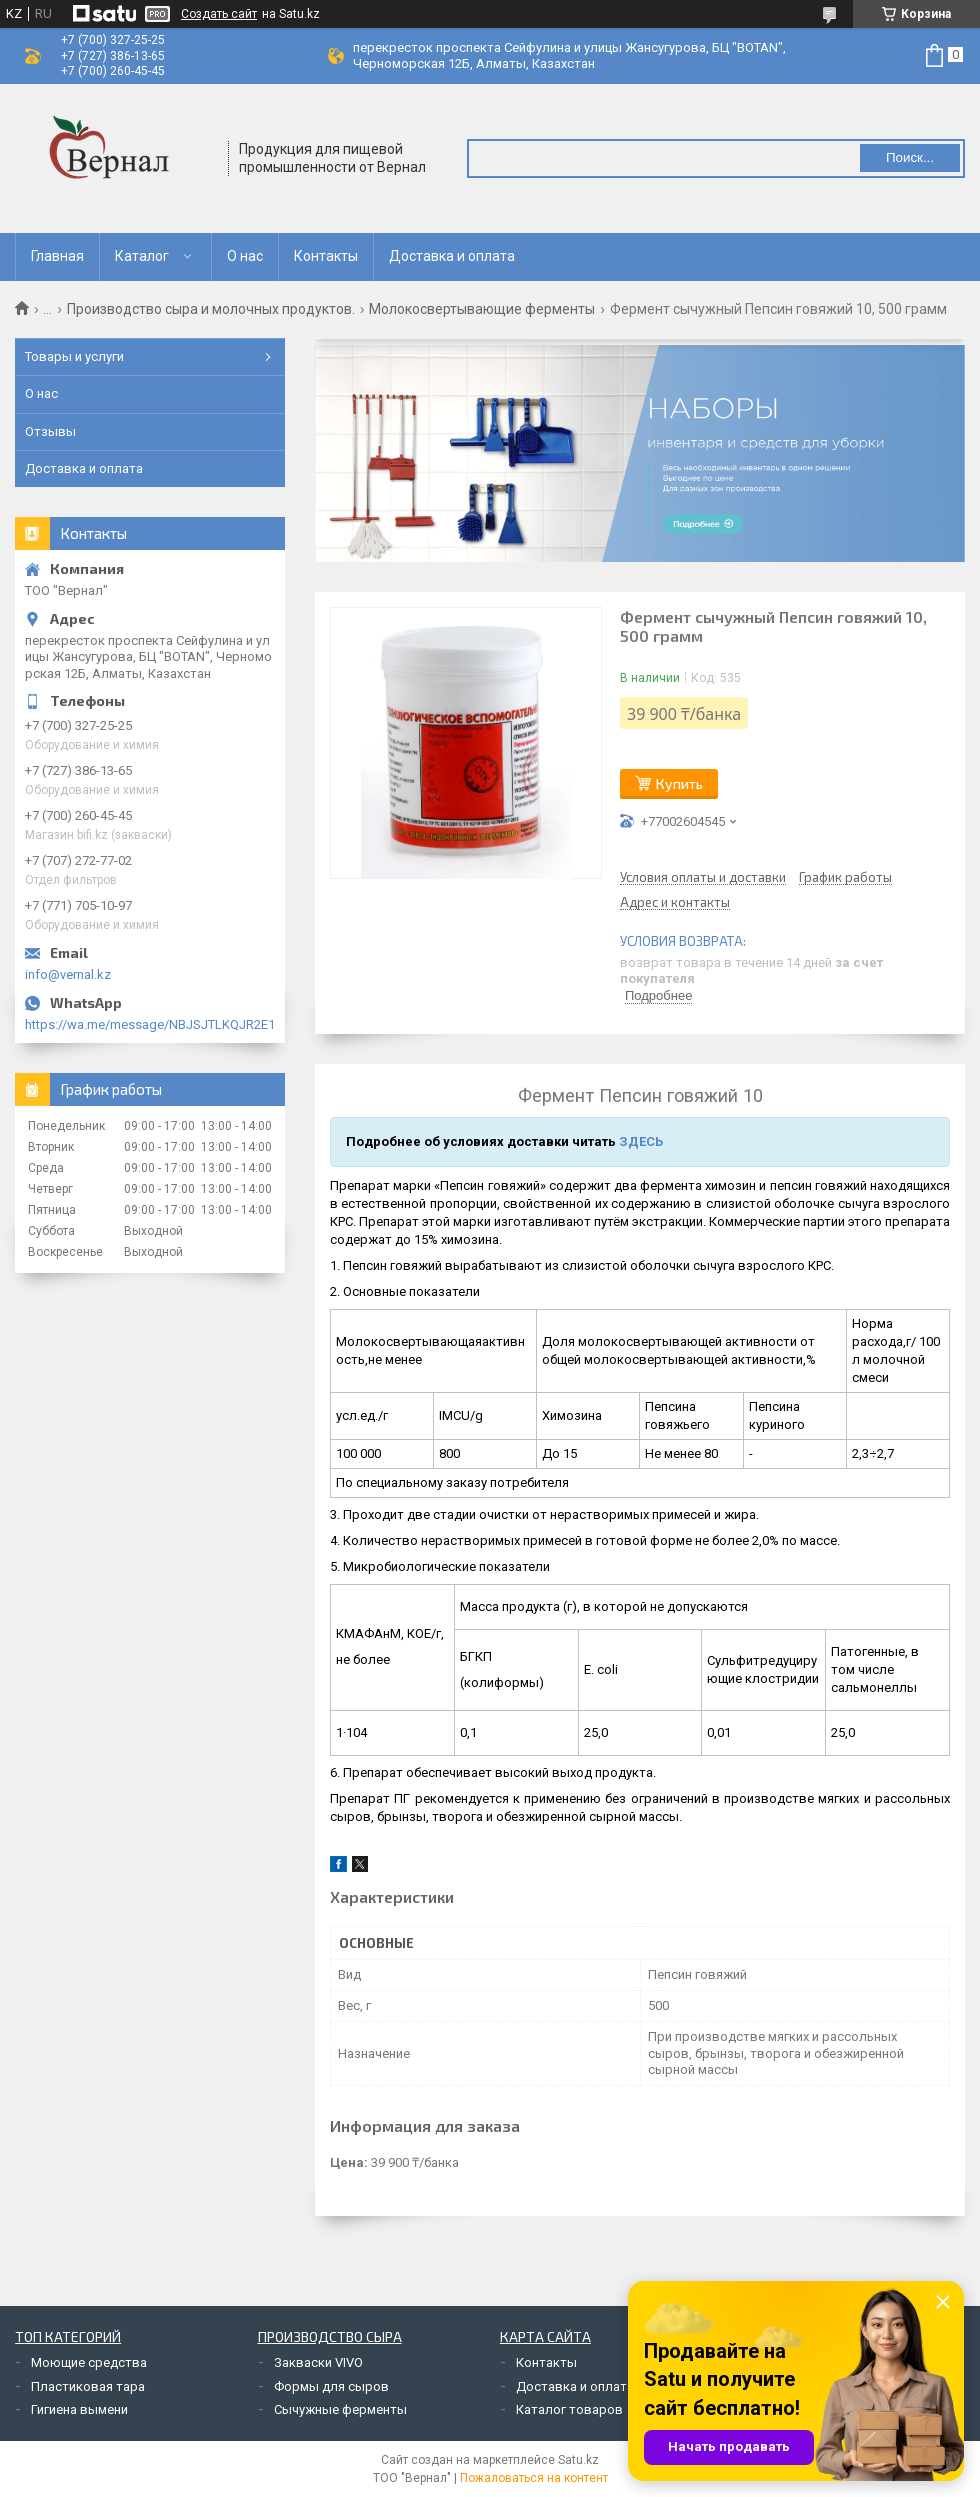 This screenshot has width=980, height=2497. What do you see at coordinates (89, 2362) in the screenshot?
I see `Моющие средства` at bounding box center [89, 2362].